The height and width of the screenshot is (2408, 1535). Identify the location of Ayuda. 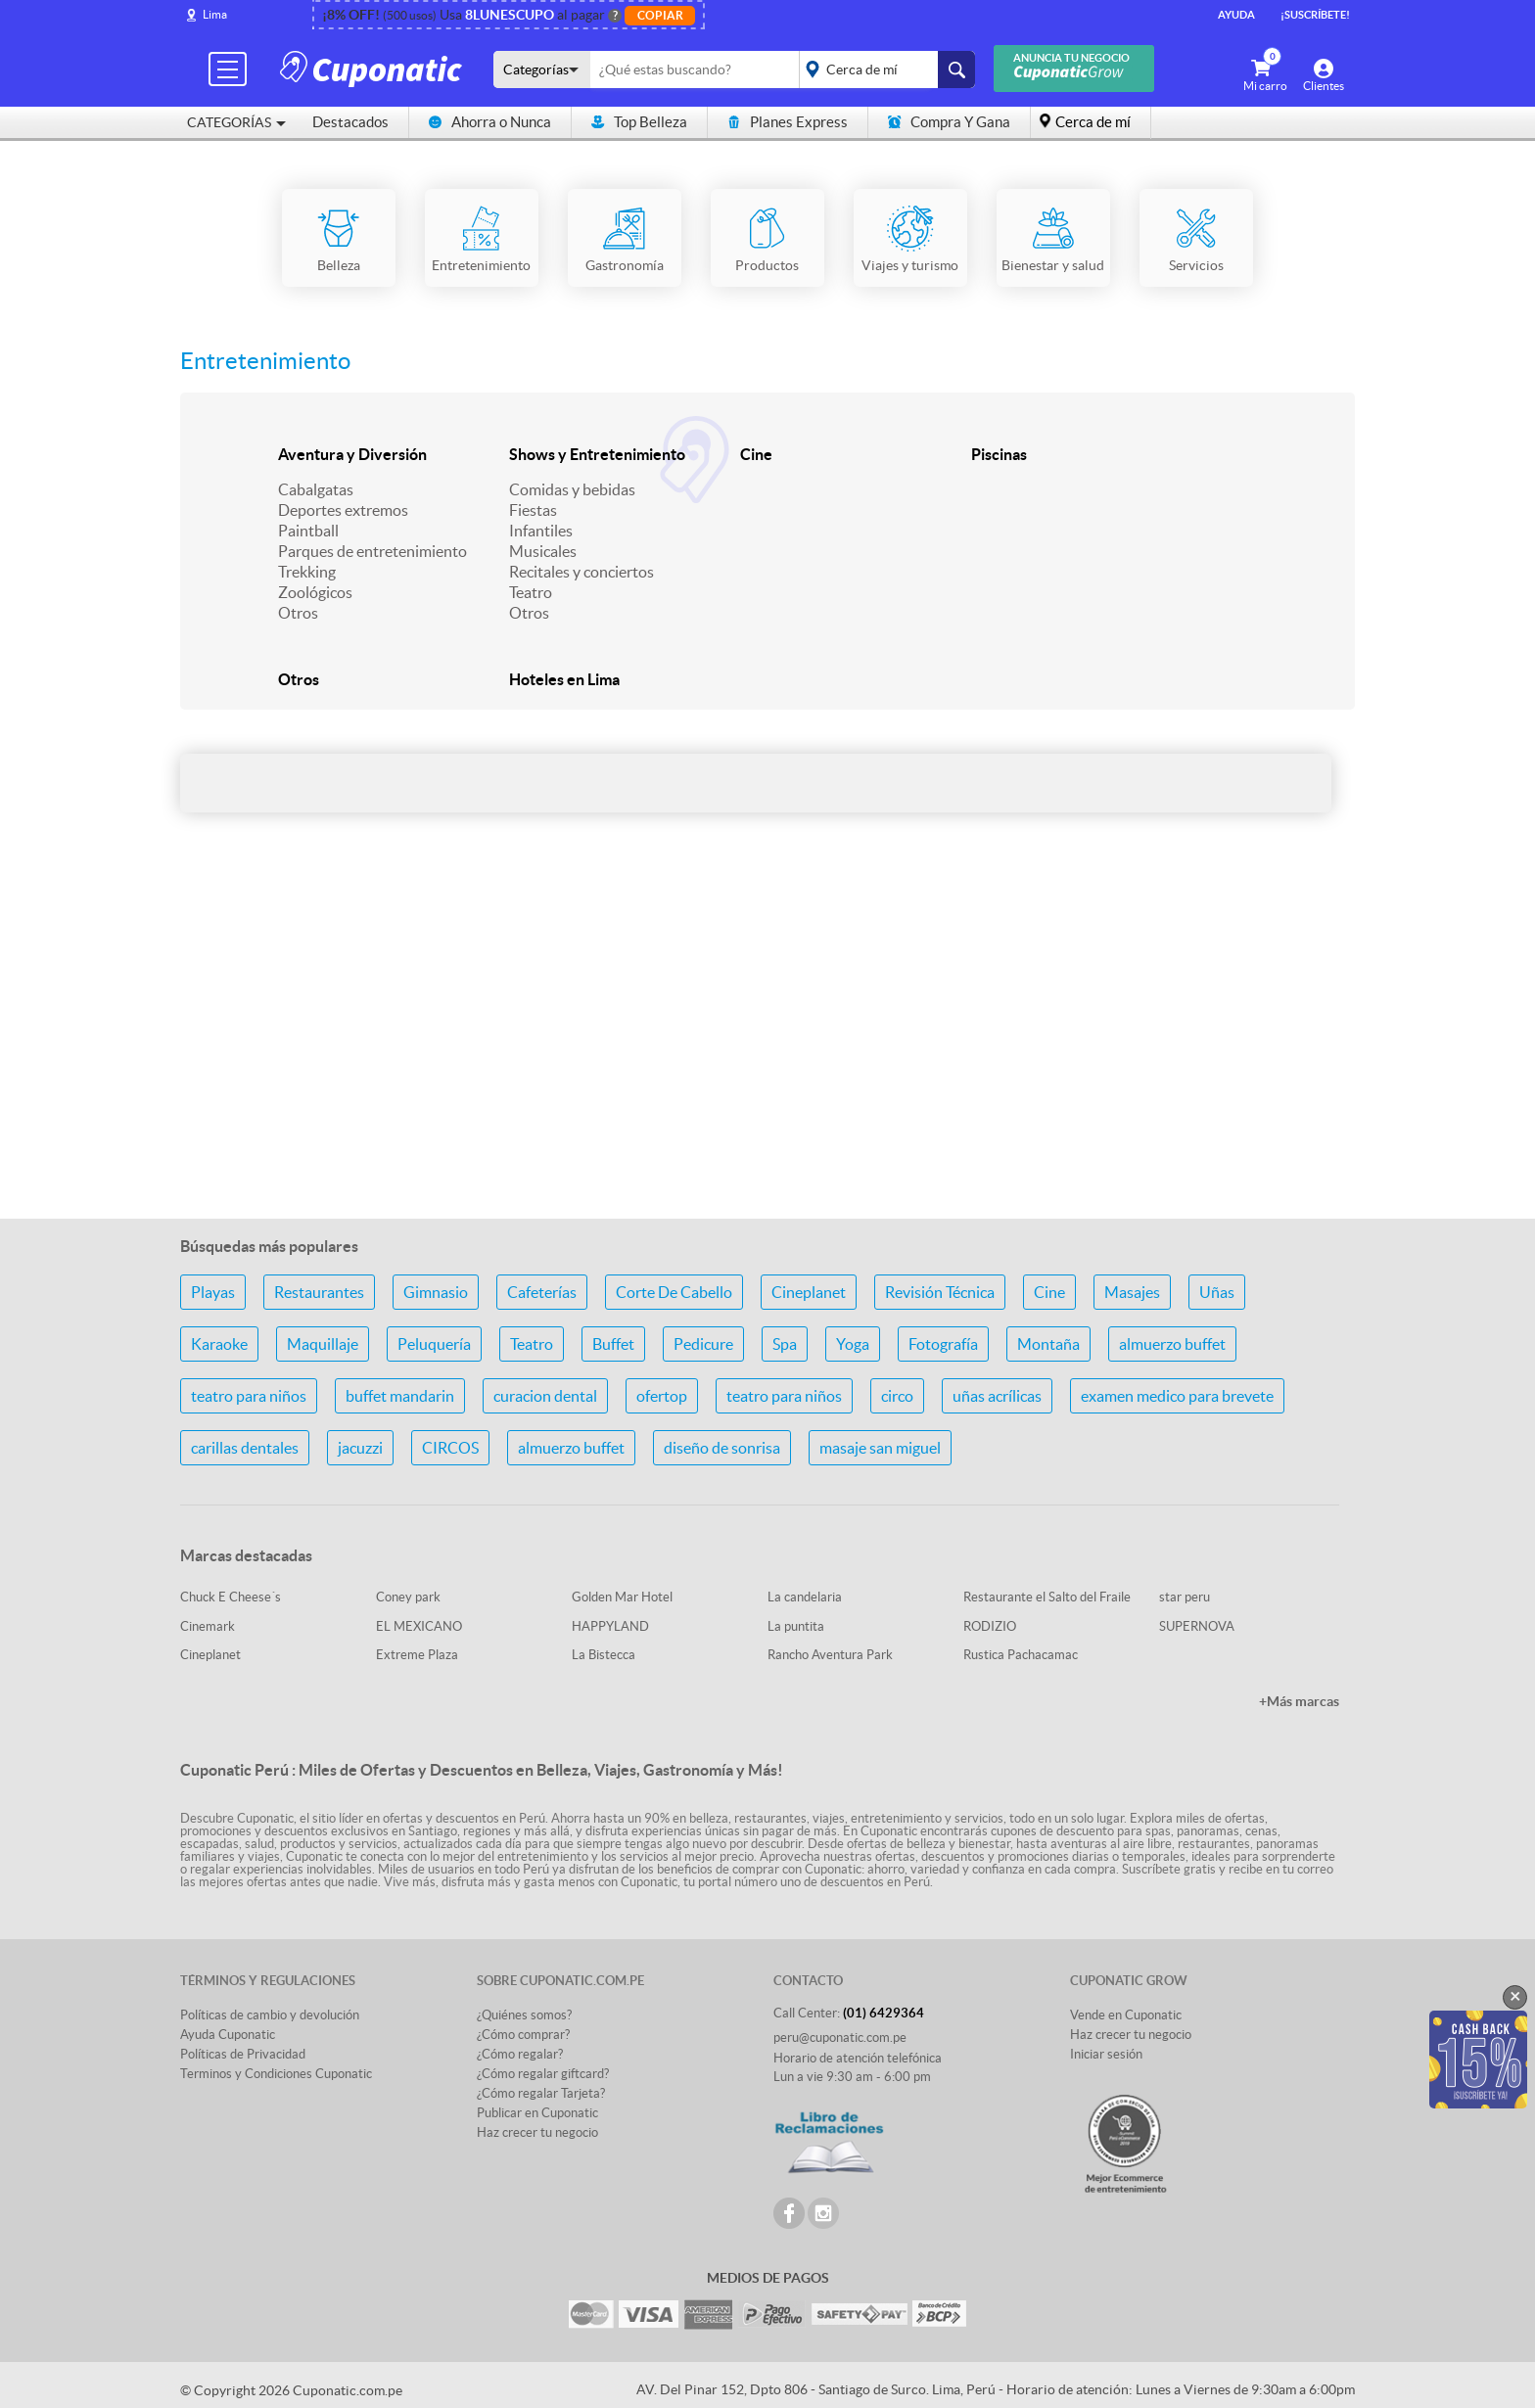
(1236, 15).